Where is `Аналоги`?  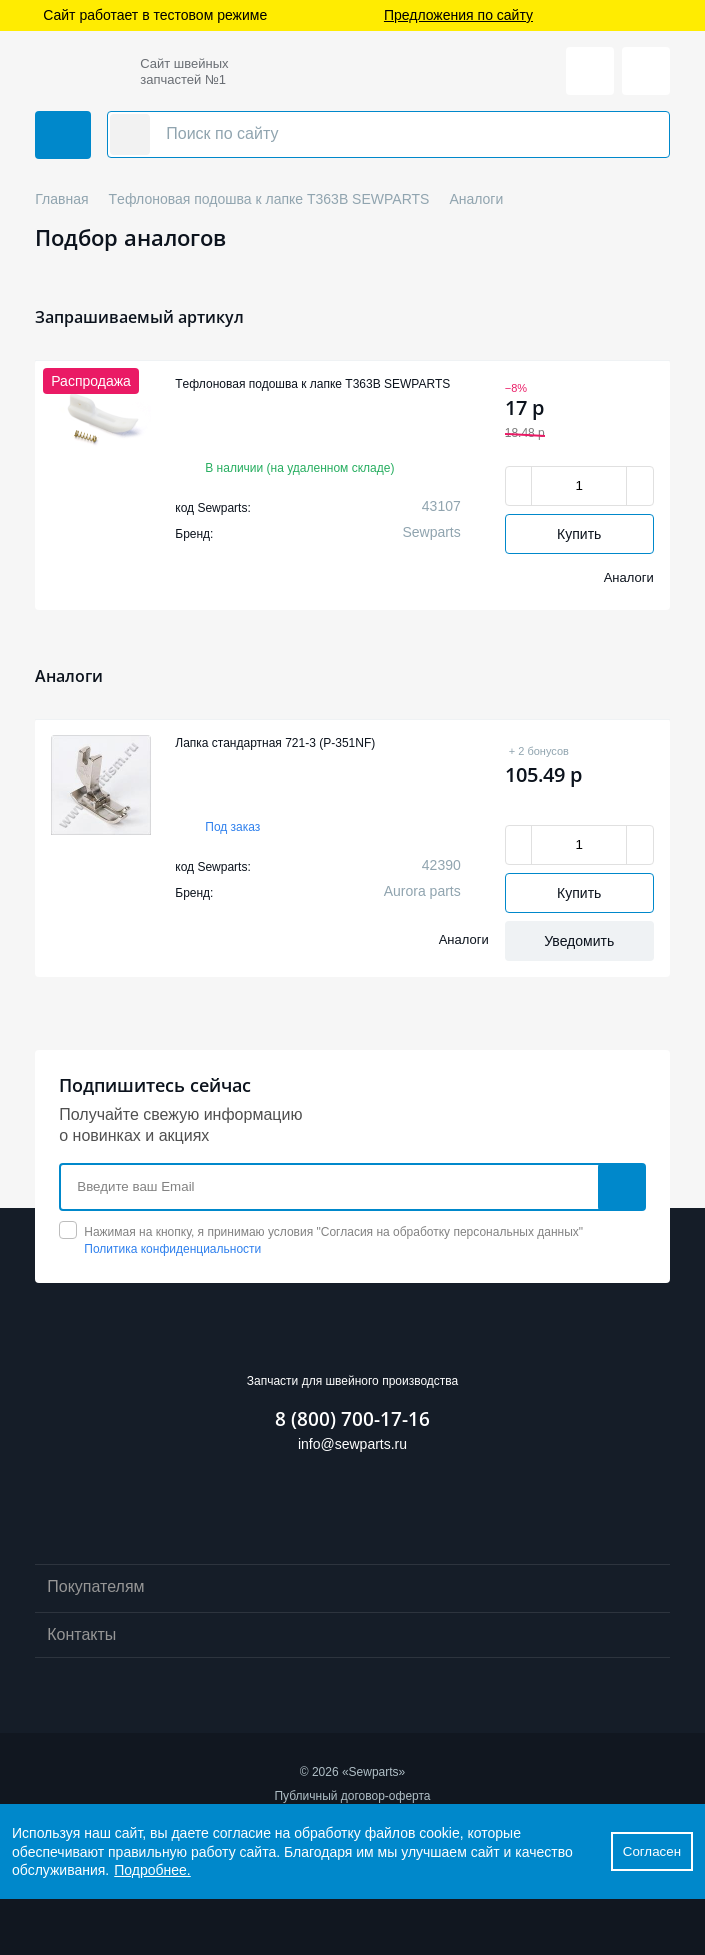 Аналоги is located at coordinates (629, 577).